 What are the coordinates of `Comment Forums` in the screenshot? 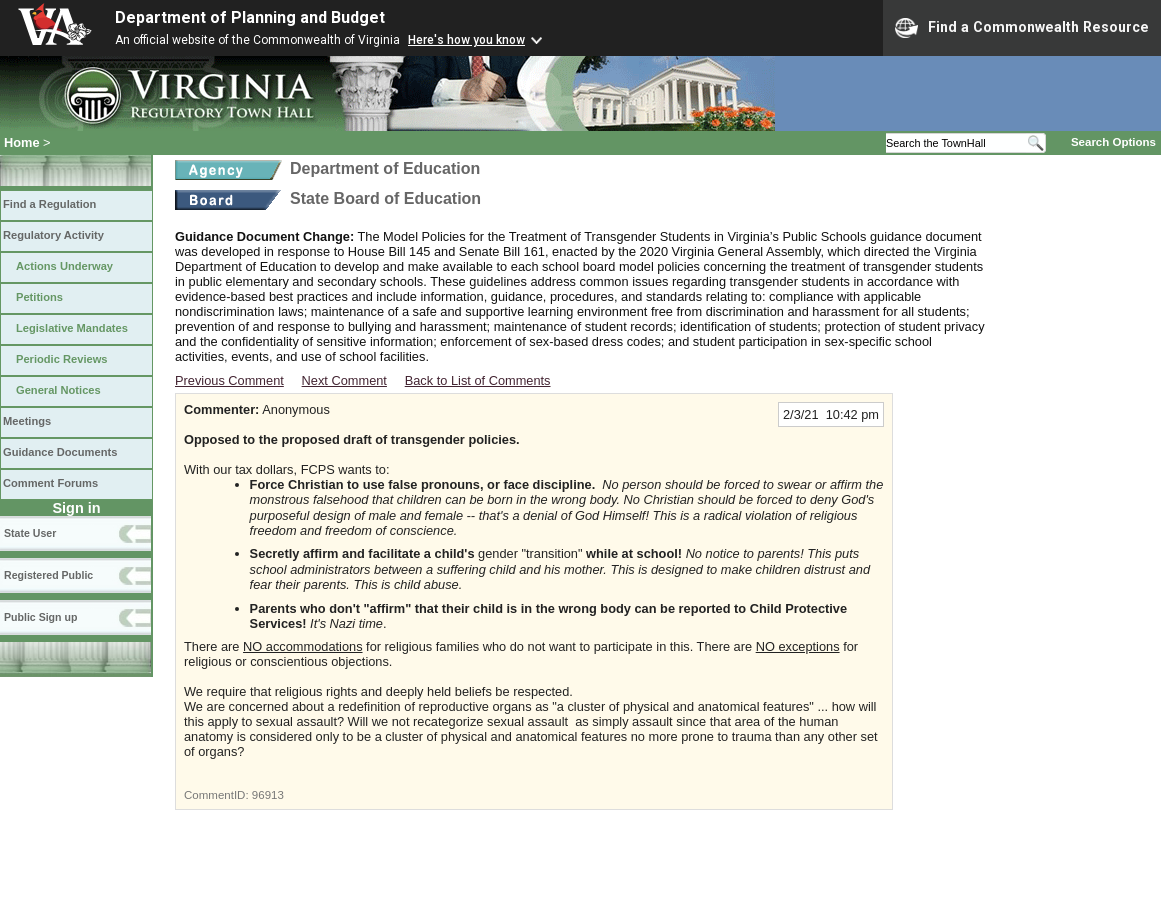 It's located at (50, 483).